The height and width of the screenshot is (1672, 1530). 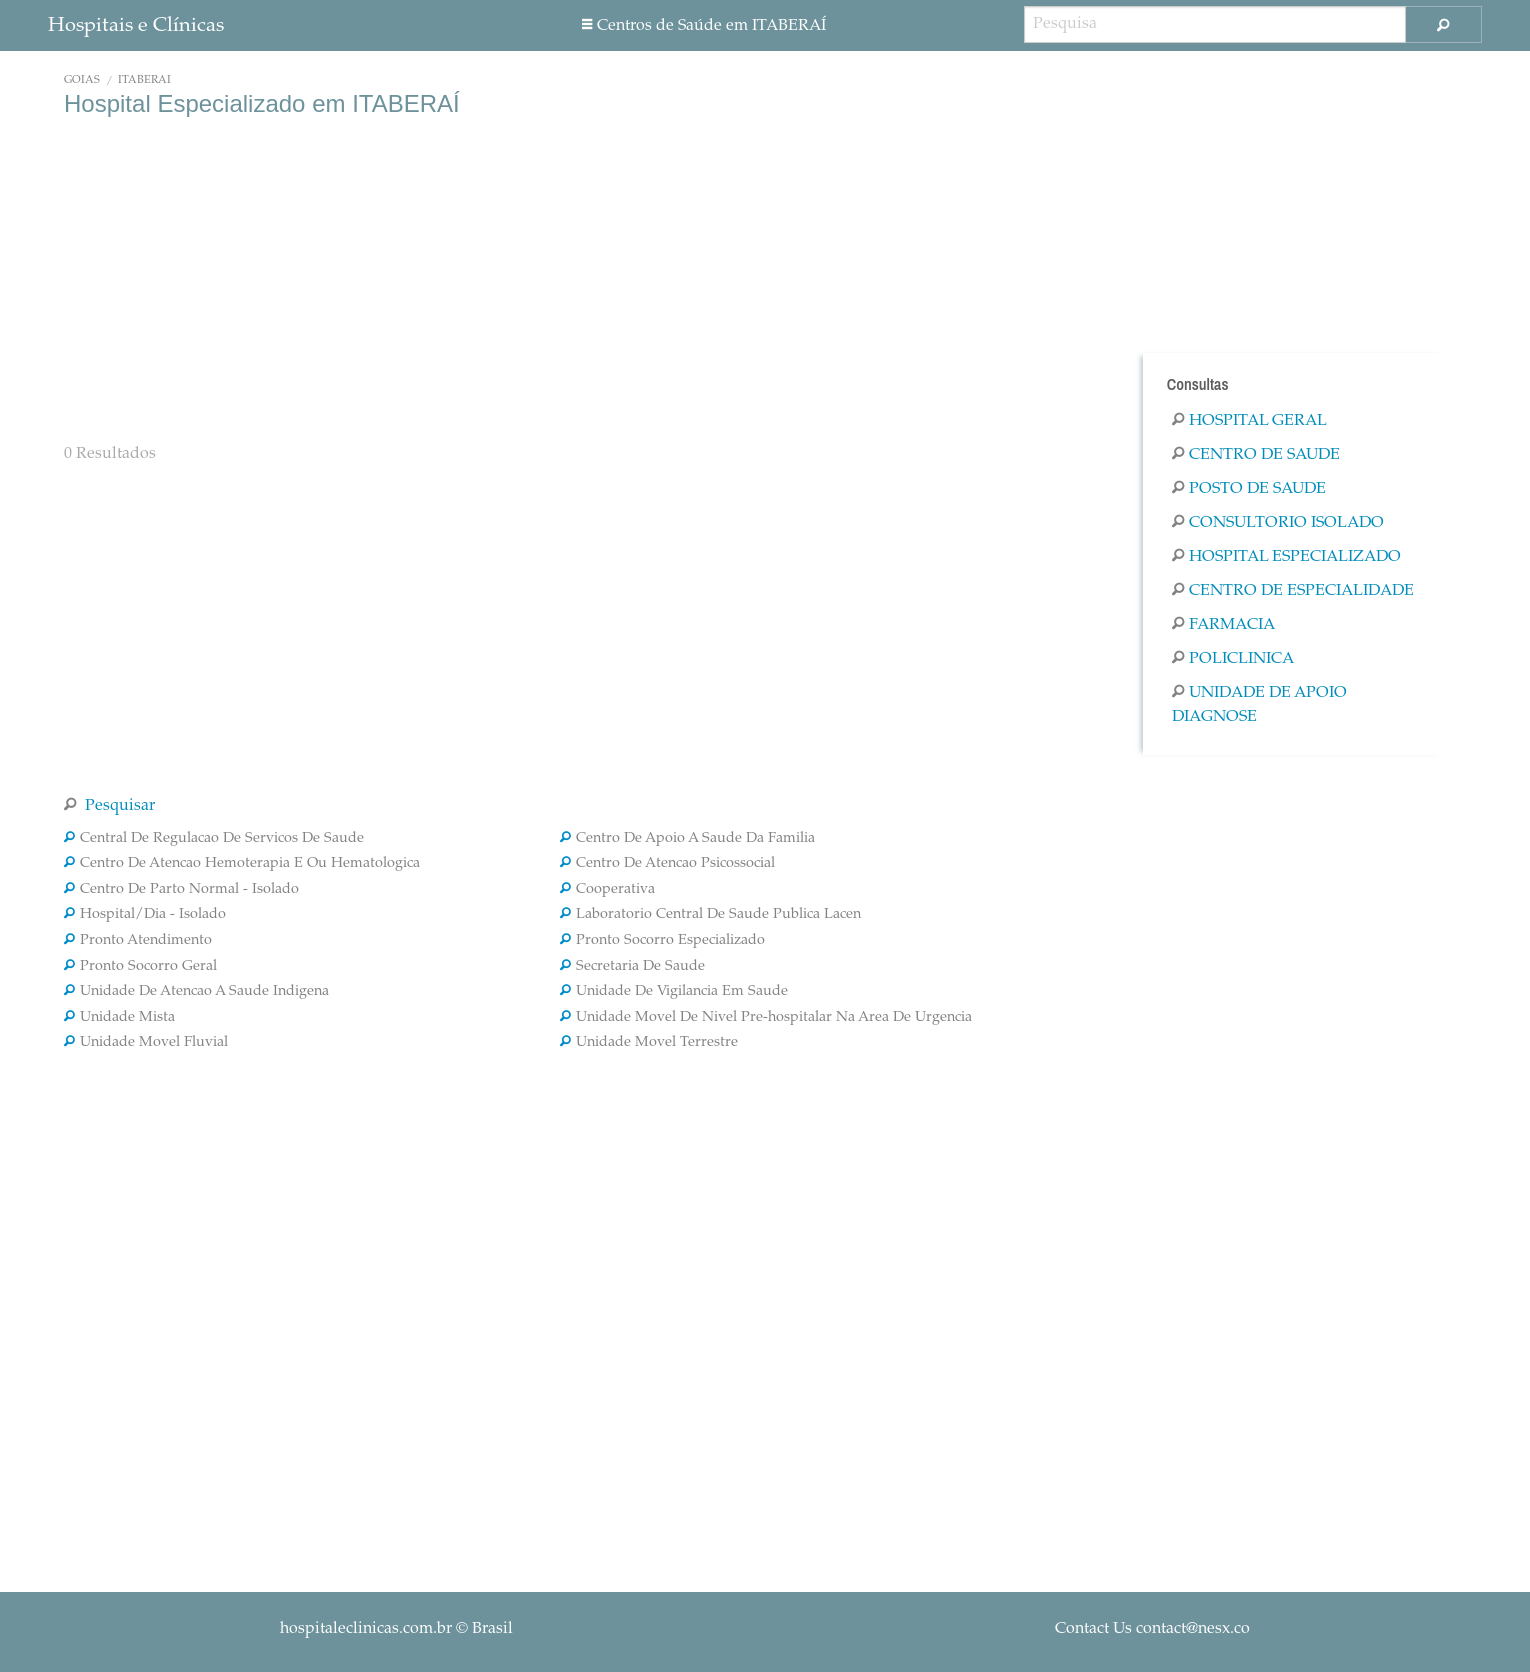 What do you see at coordinates (710, 915) in the screenshot?
I see `Laboratorio Central De Saude Publica Lacen` at bounding box center [710, 915].